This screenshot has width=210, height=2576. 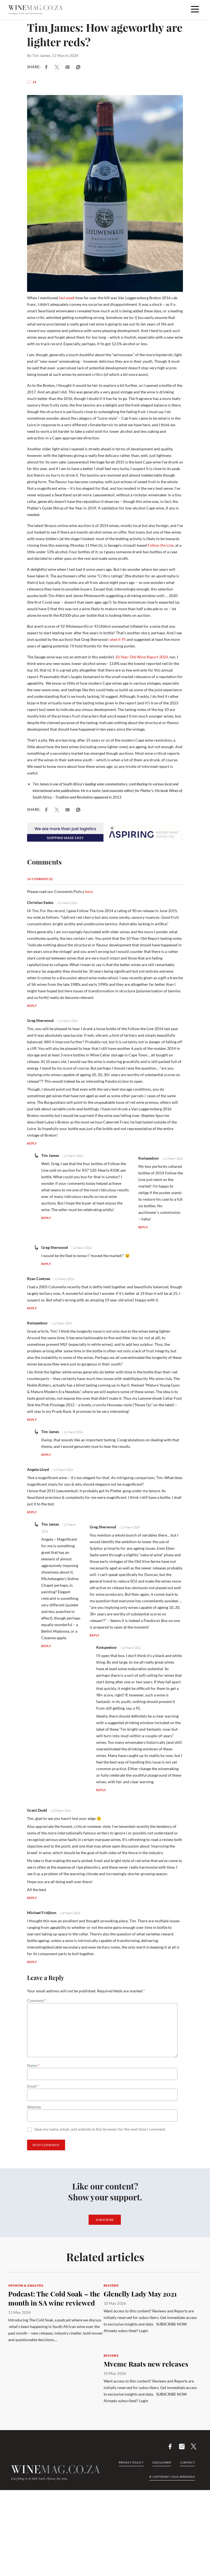 What do you see at coordinates (89, 891) in the screenshot?
I see `here` at bounding box center [89, 891].